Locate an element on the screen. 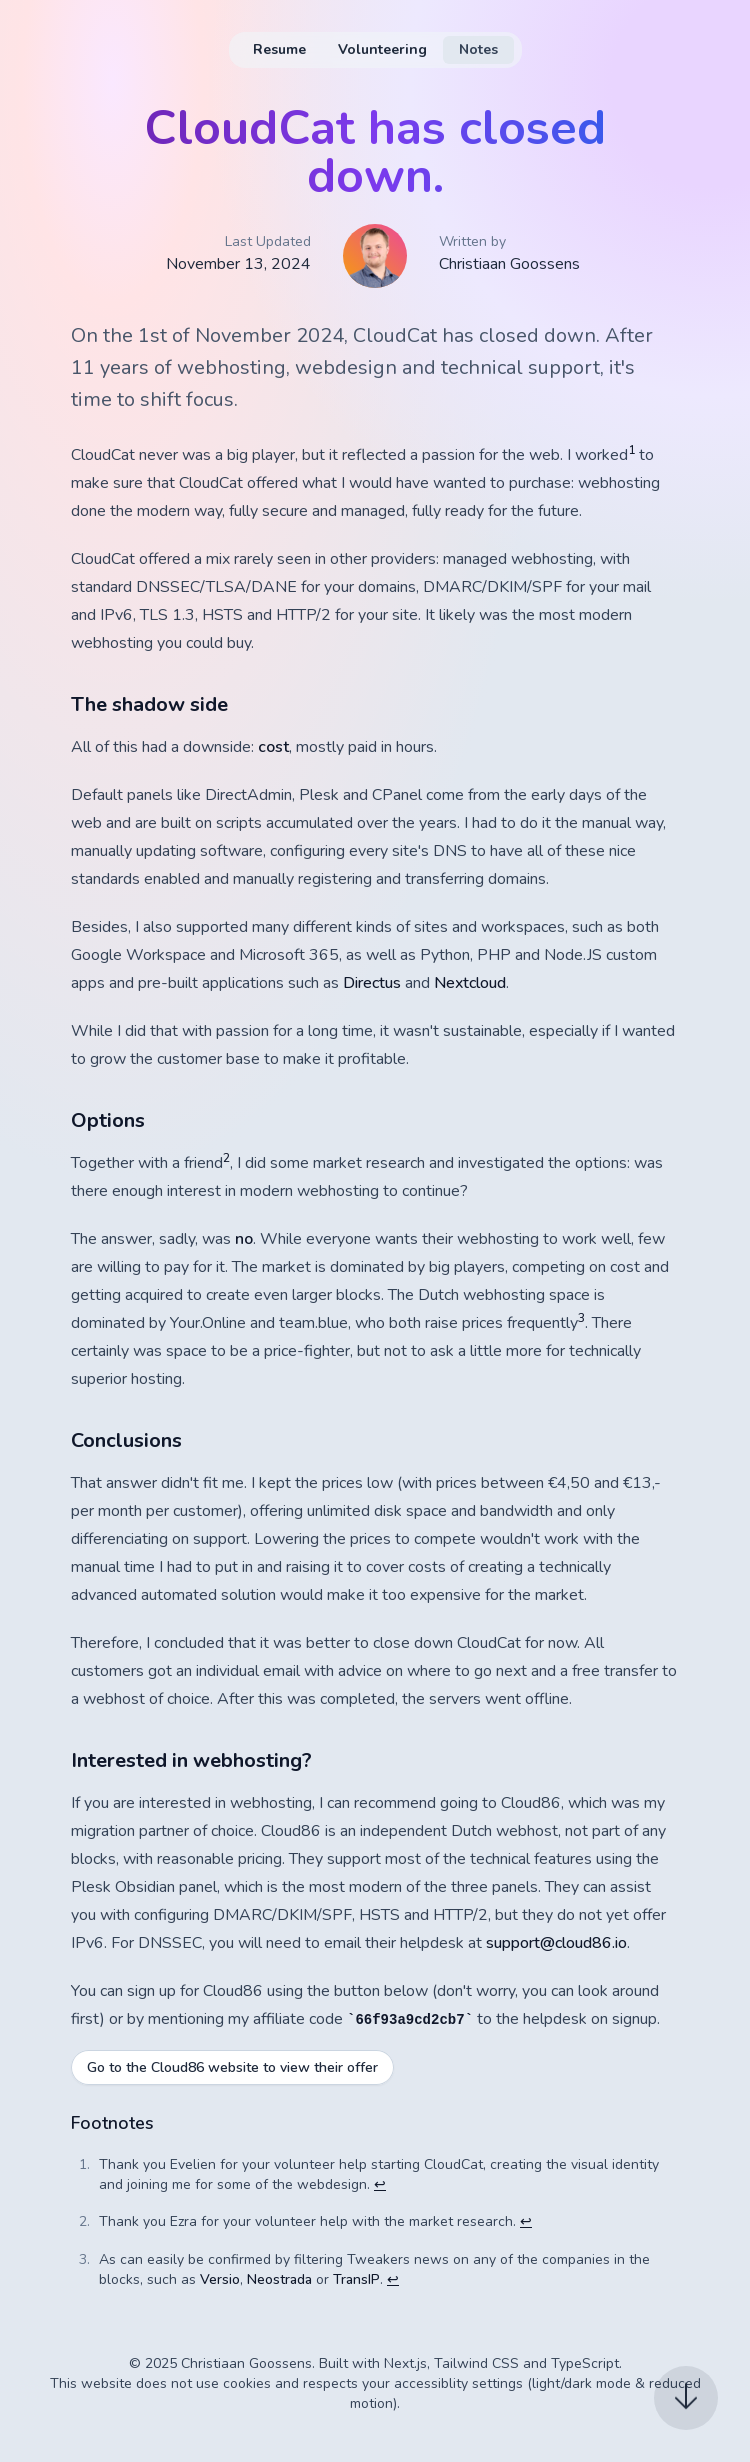 The height and width of the screenshot is (2462, 750). [menuitem] is located at coordinates (279, 50).